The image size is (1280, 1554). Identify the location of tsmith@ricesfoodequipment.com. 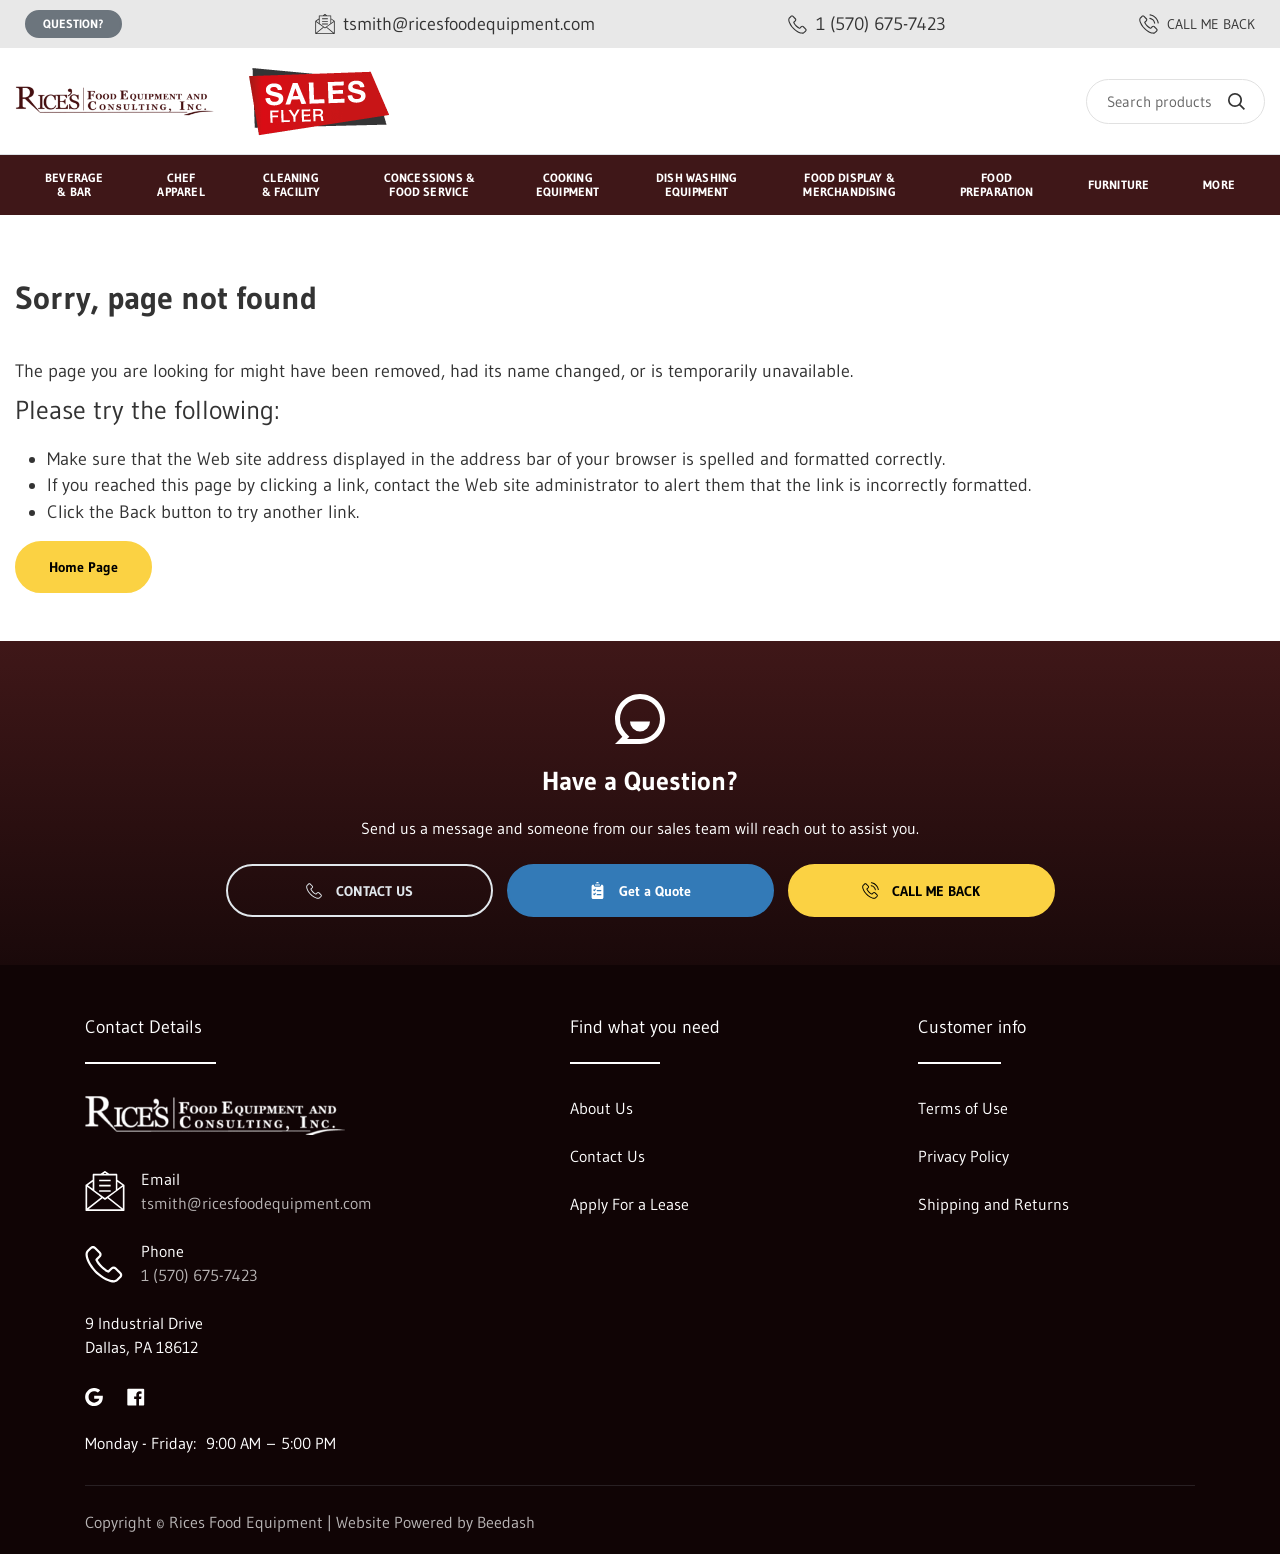
(256, 1203).